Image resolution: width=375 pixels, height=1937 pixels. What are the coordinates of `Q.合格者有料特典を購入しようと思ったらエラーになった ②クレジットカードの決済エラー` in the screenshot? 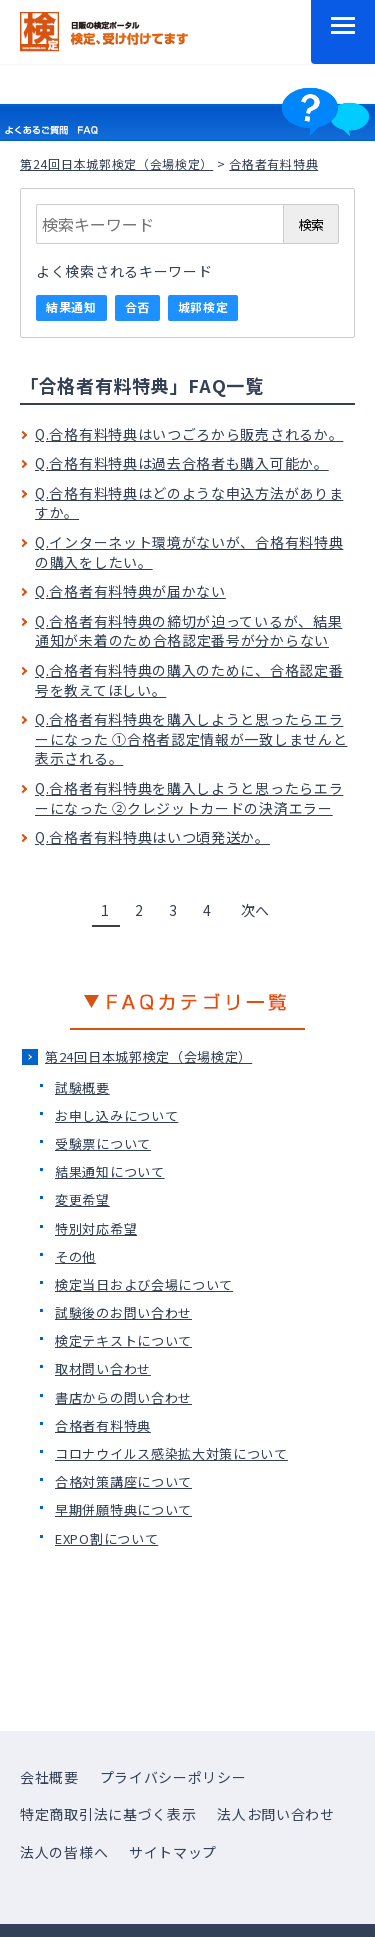 It's located at (189, 798).